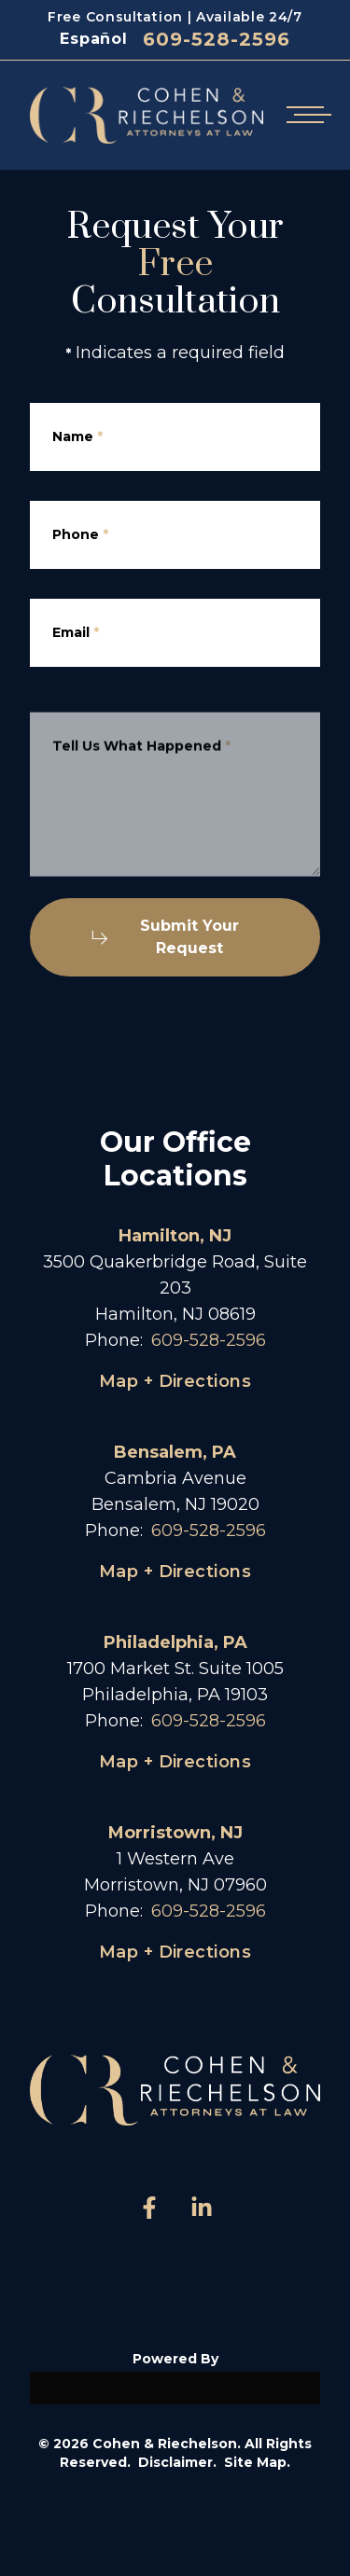  I want to click on 609-528-2596, so click(216, 39).